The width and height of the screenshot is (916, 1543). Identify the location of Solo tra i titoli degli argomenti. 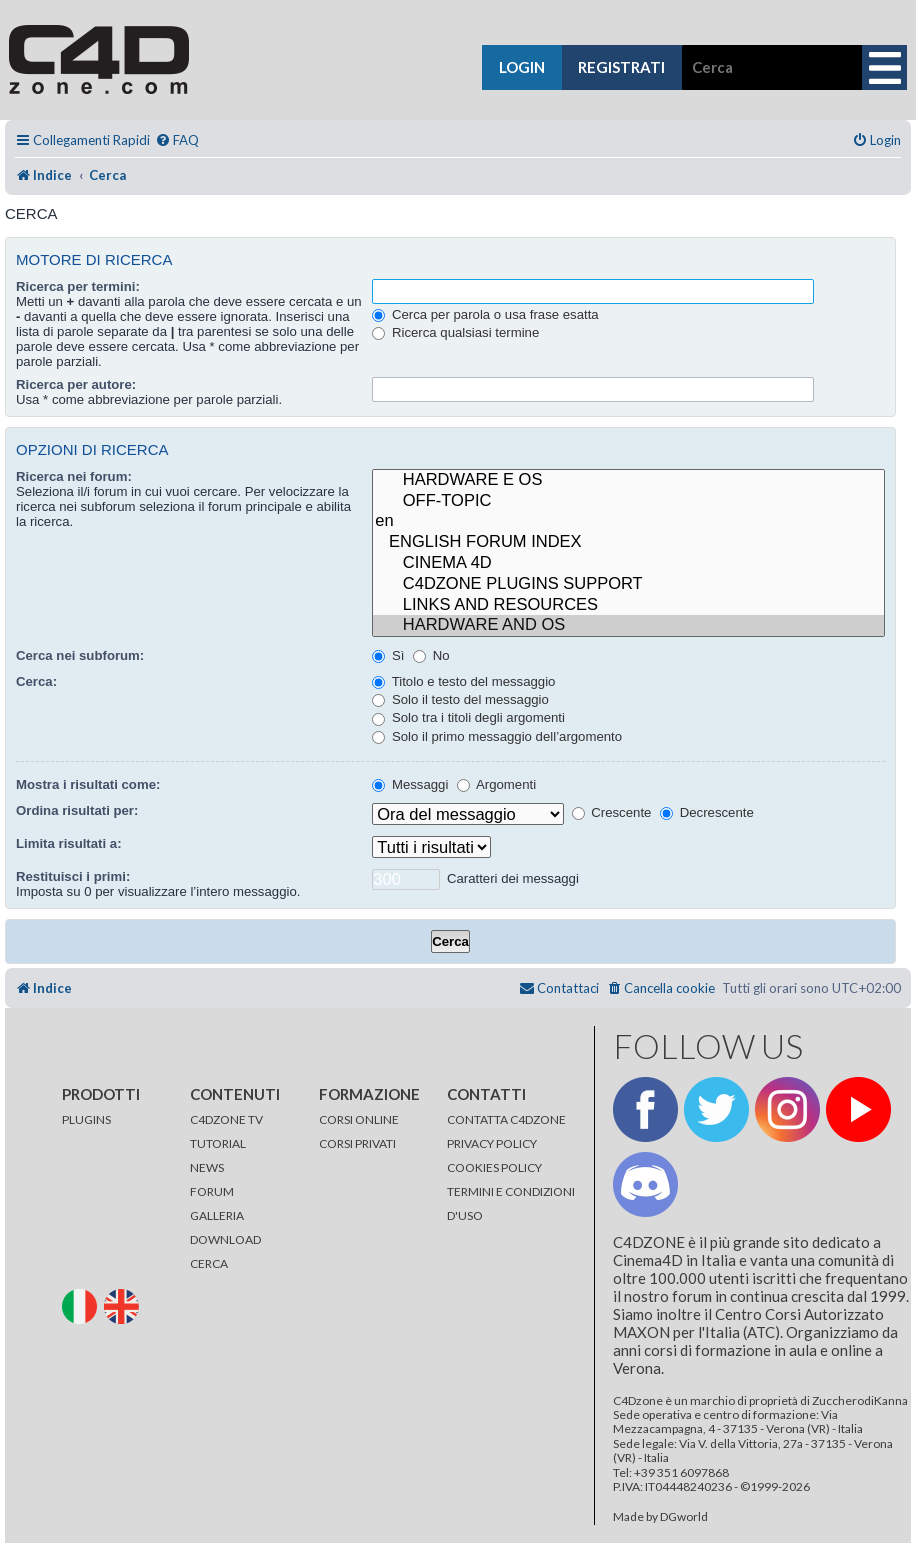
(468, 717).